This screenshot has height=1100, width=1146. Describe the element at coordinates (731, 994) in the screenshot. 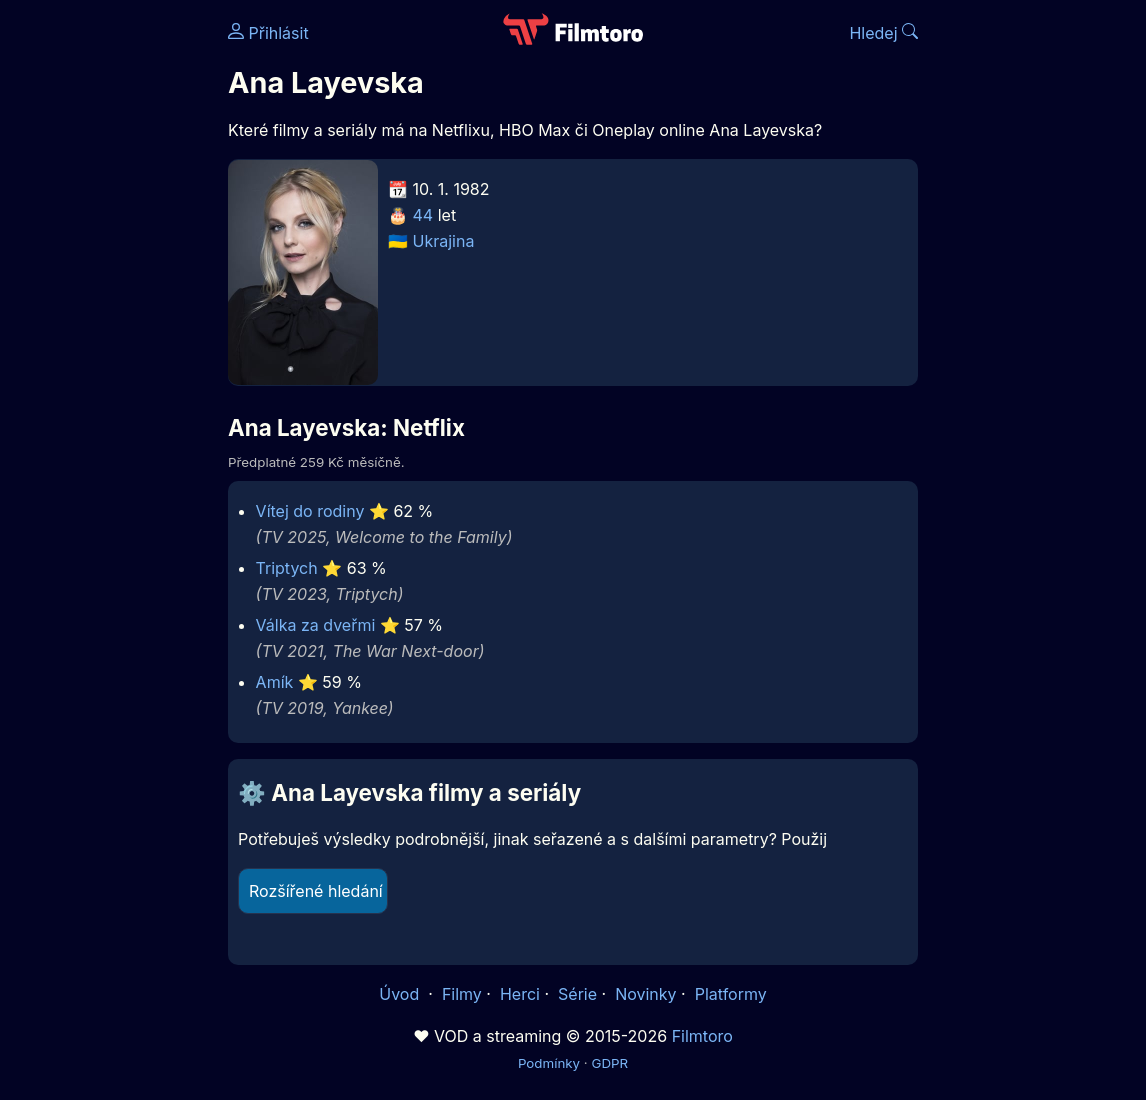

I see `Platformy` at that location.